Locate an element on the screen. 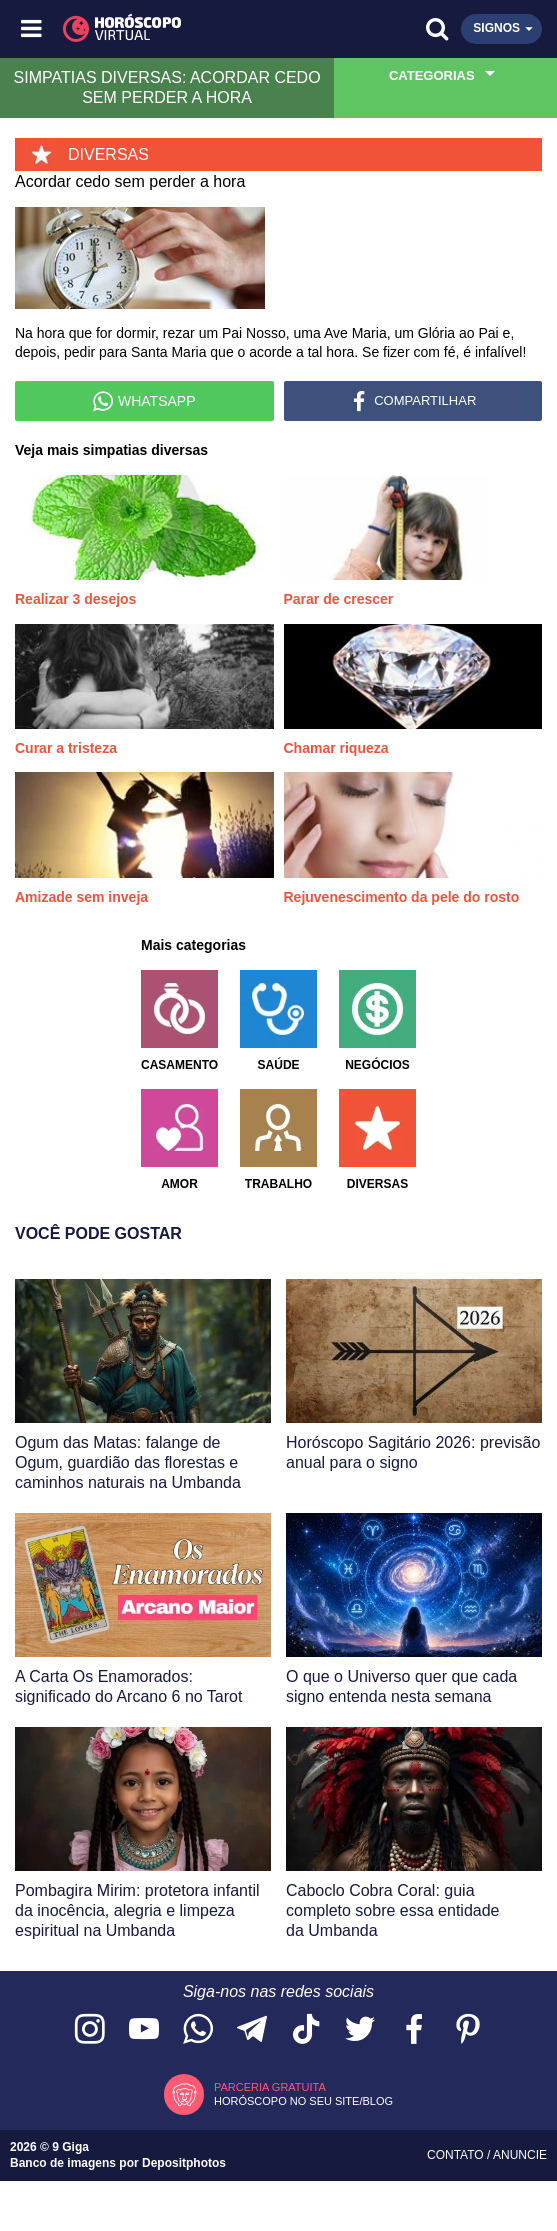 Image resolution: width=557 pixels, height=2231 pixels. [Acesse nosso perfil no Instagram] is located at coordinates (90, 2030).